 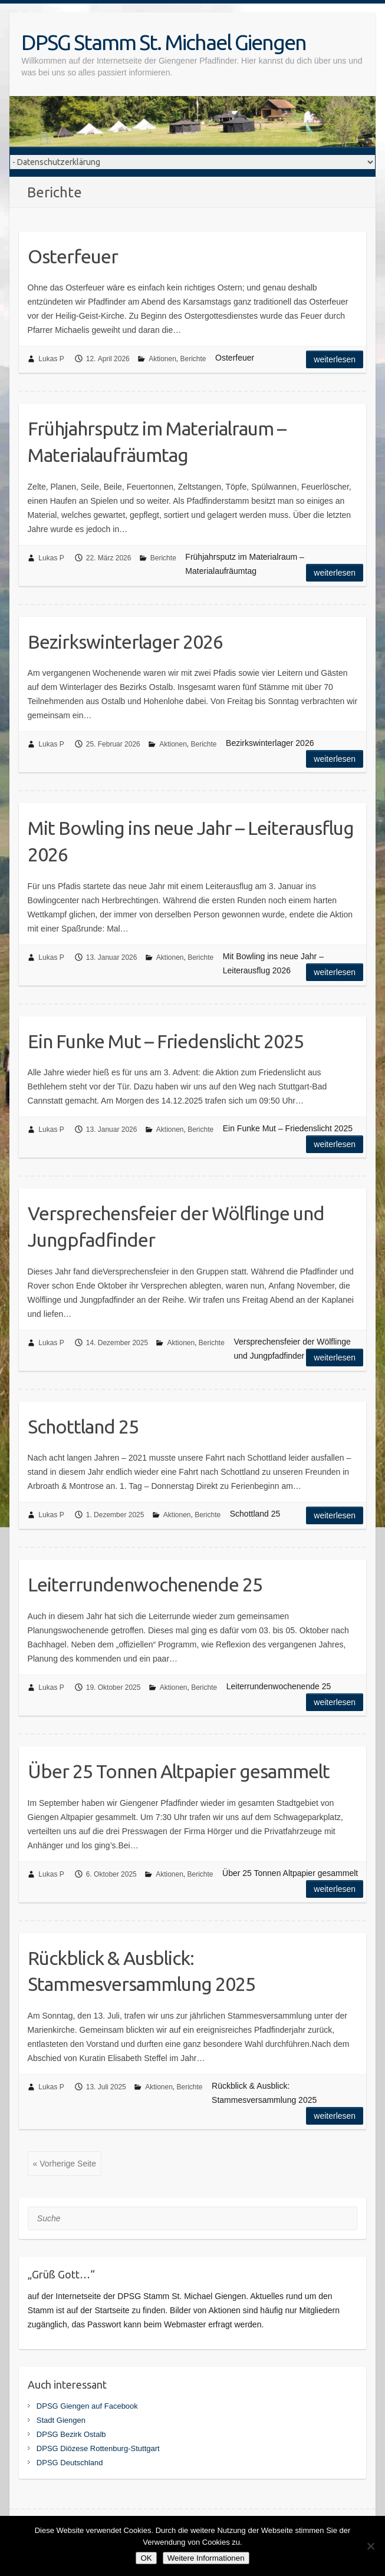 I want to click on Versprechensfeier der Wölflinge und Jungpfadfinder, so click(x=176, y=1226).